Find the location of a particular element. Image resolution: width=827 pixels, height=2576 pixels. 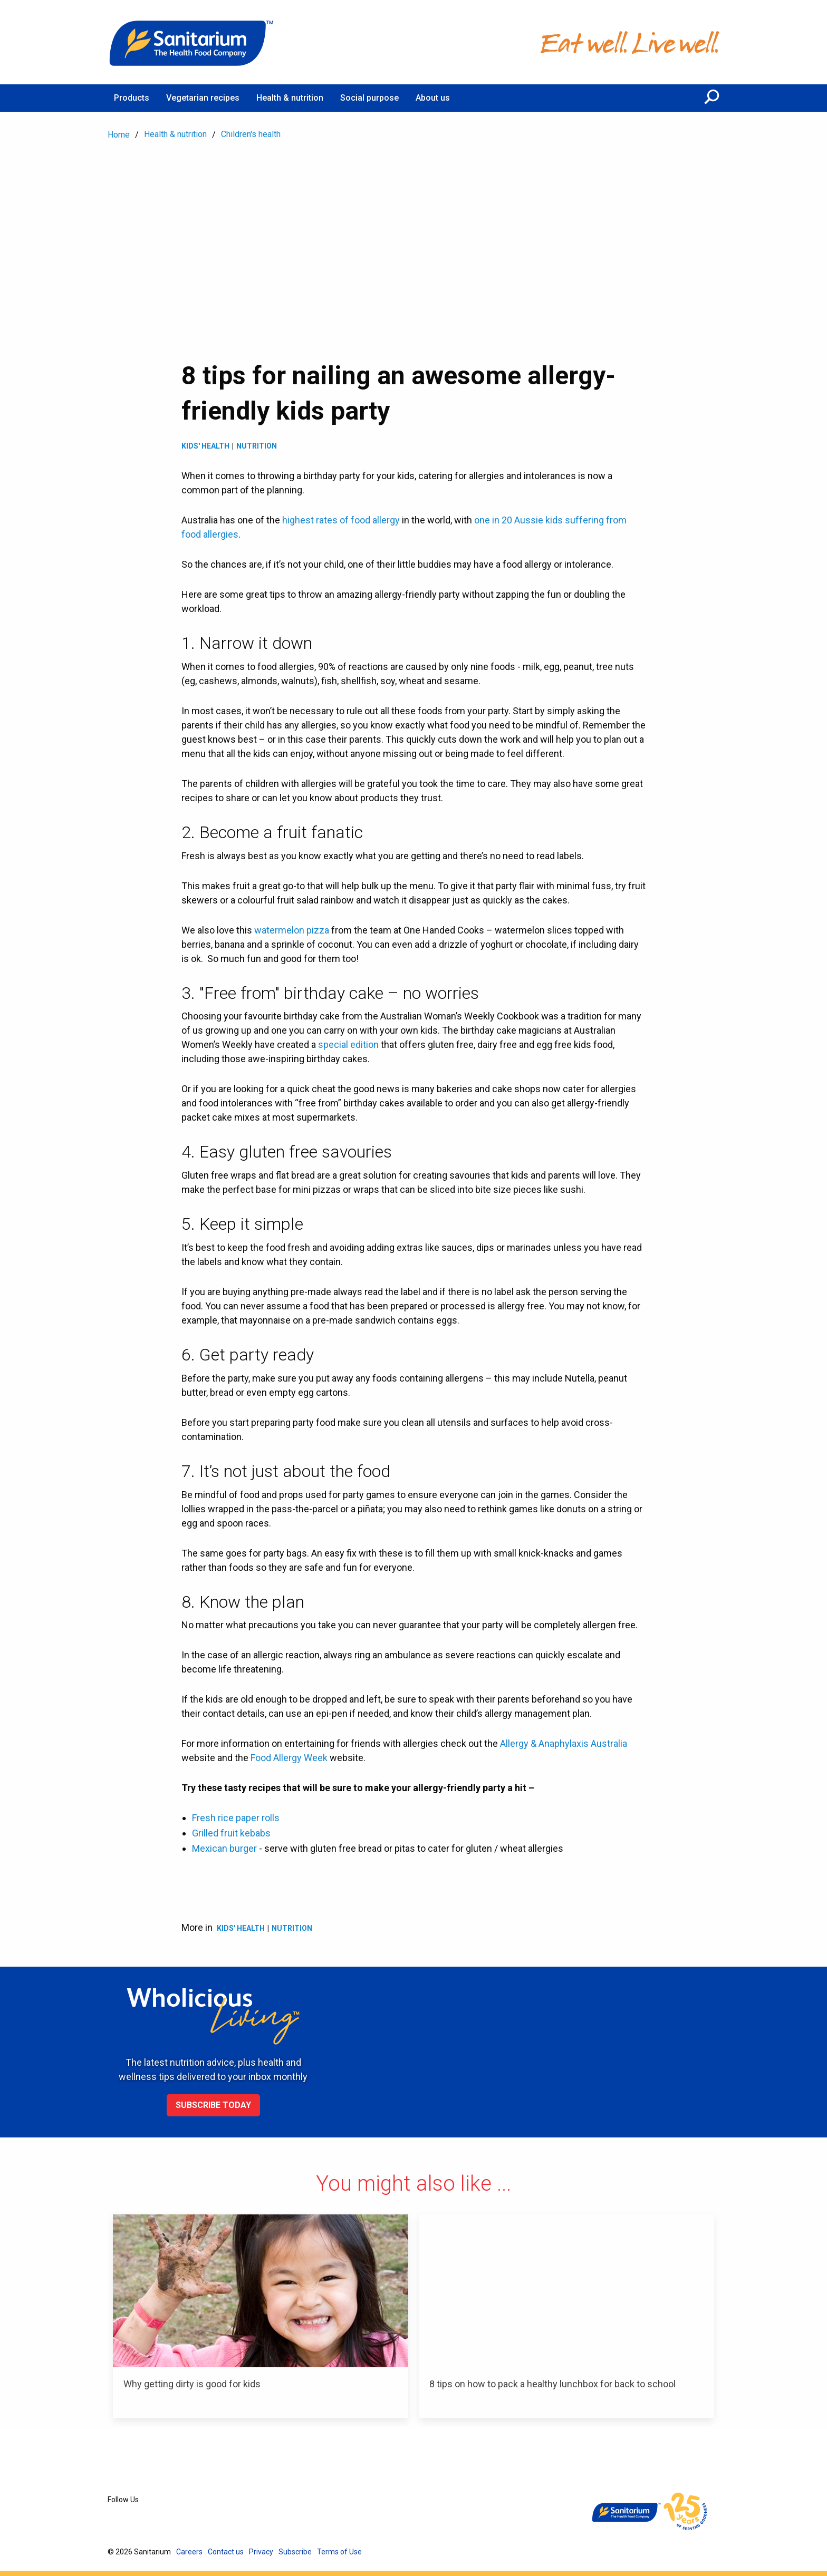

Grilled fruit kebabs is located at coordinates (231, 1833).